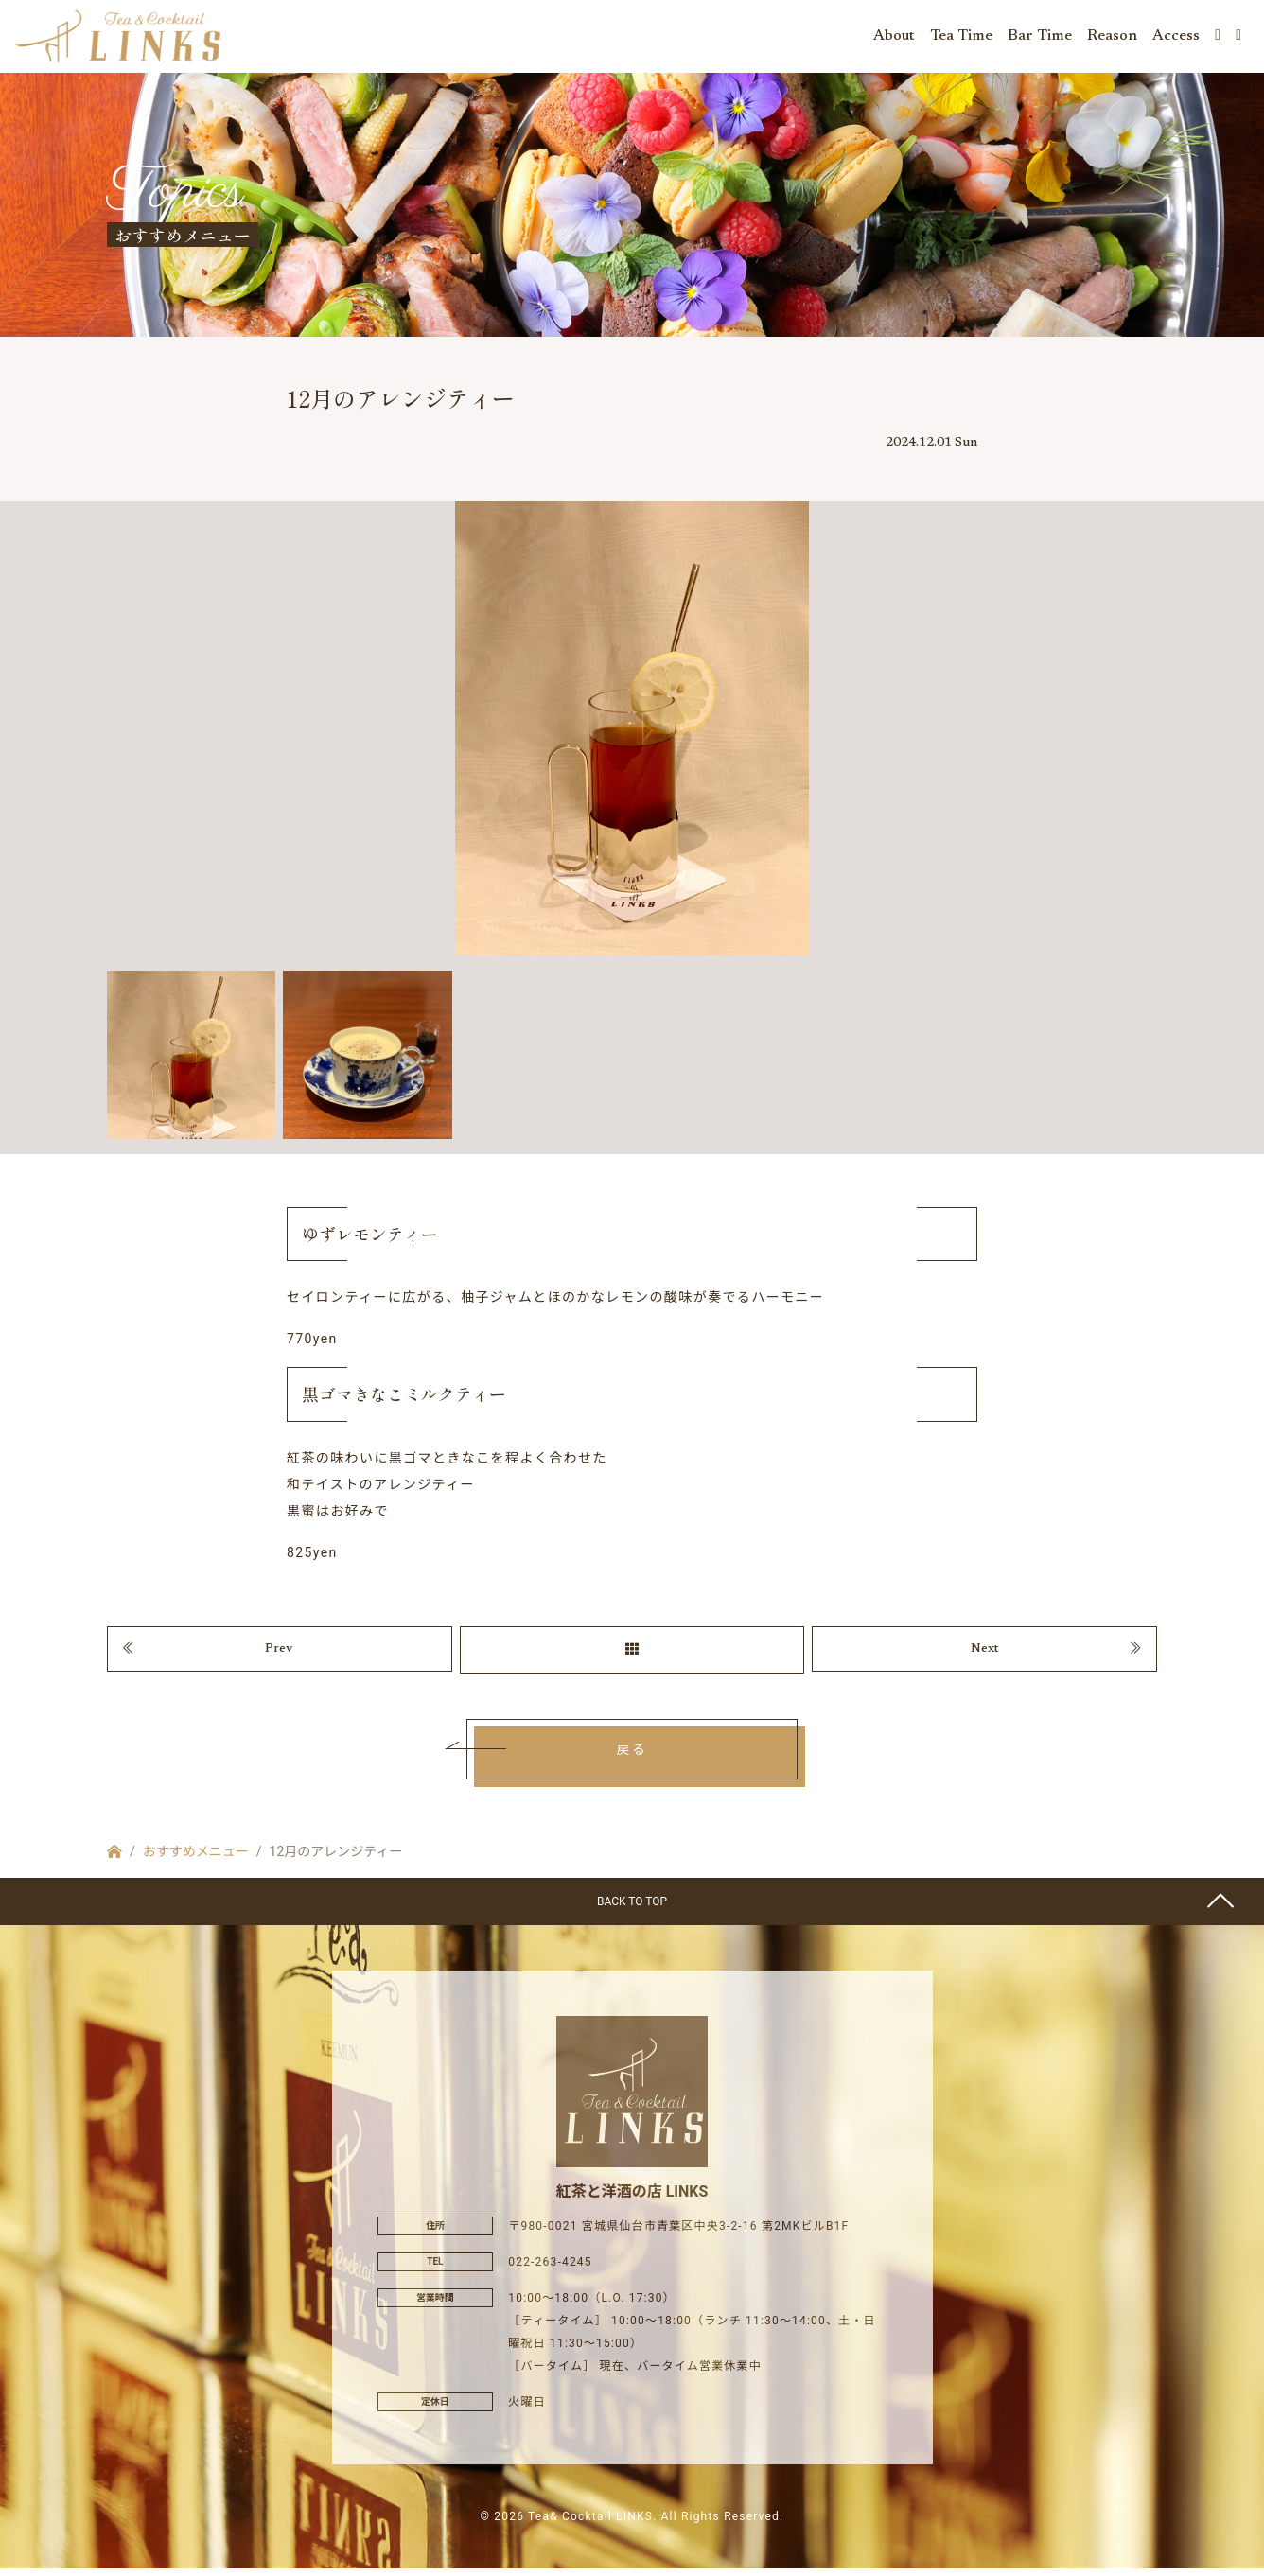  What do you see at coordinates (1112, 37) in the screenshot?
I see `Reason` at bounding box center [1112, 37].